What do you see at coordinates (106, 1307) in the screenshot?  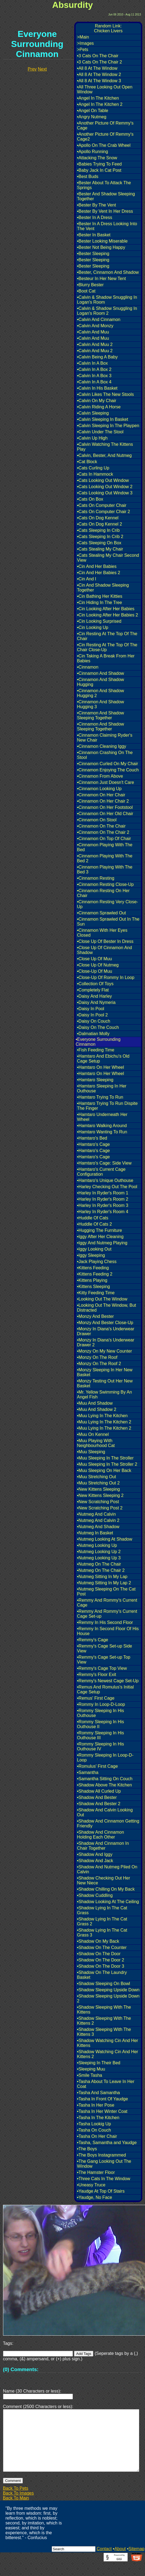 I see `•Looking Out The Window, But Distracted` at bounding box center [106, 1307].